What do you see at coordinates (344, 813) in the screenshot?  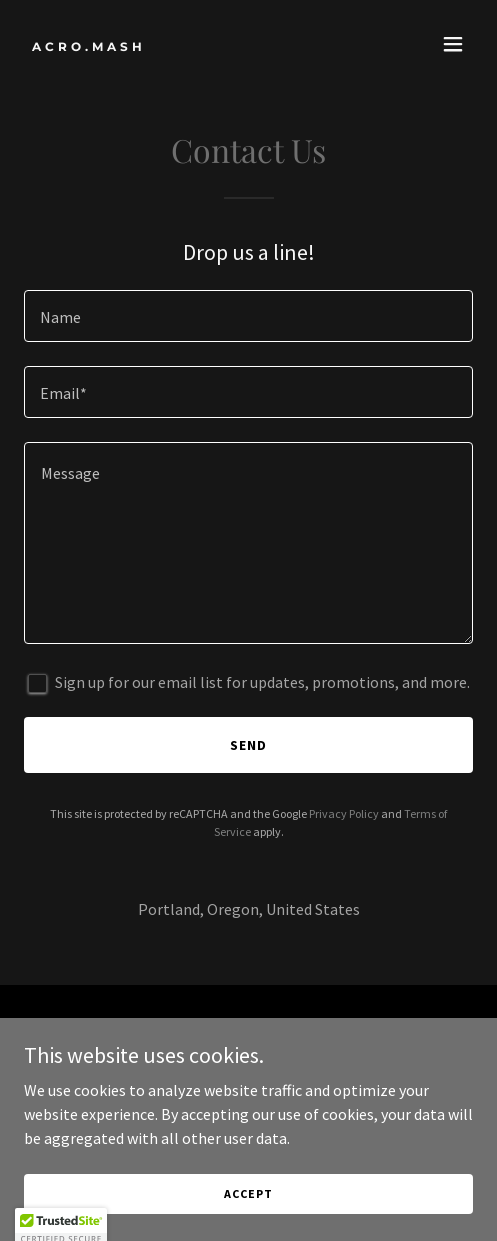 I see `Privacy Policy [link]` at bounding box center [344, 813].